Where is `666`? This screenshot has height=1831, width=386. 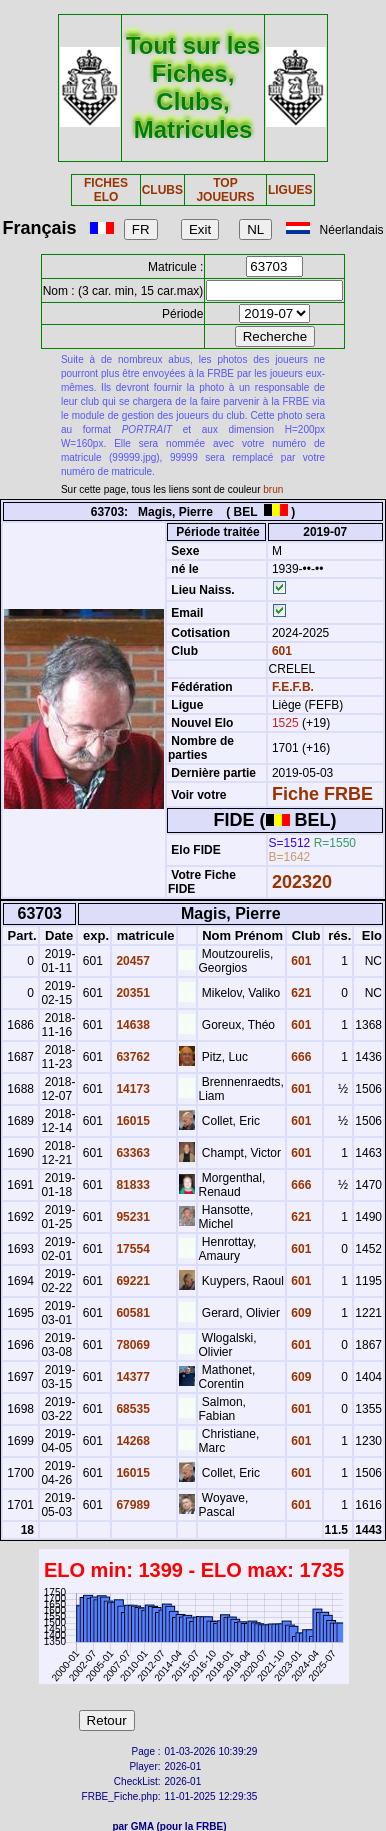 666 is located at coordinates (299, 1057).